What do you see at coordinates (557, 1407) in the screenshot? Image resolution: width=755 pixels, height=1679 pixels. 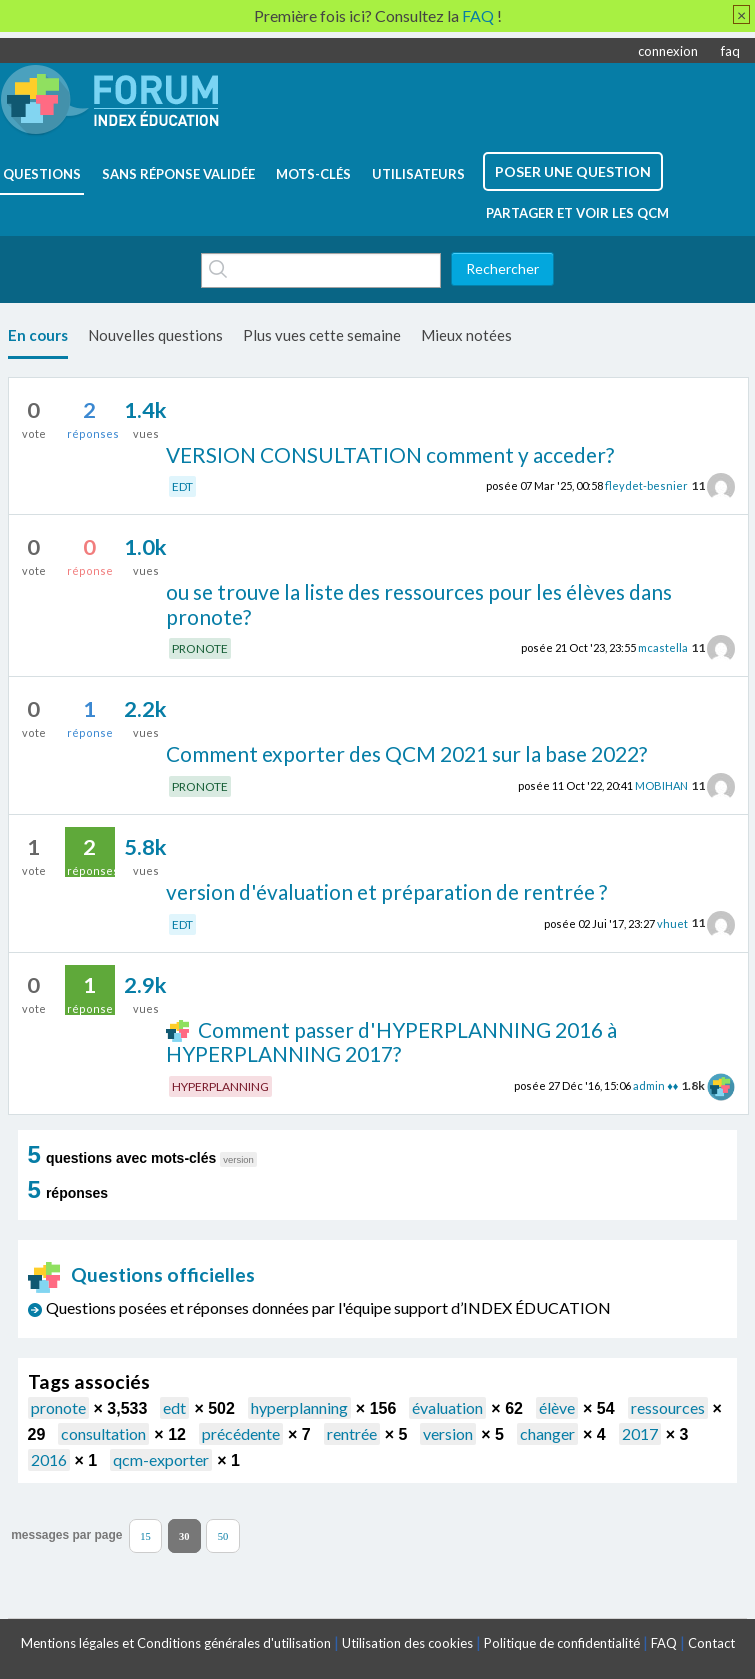 I see `élève` at bounding box center [557, 1407].